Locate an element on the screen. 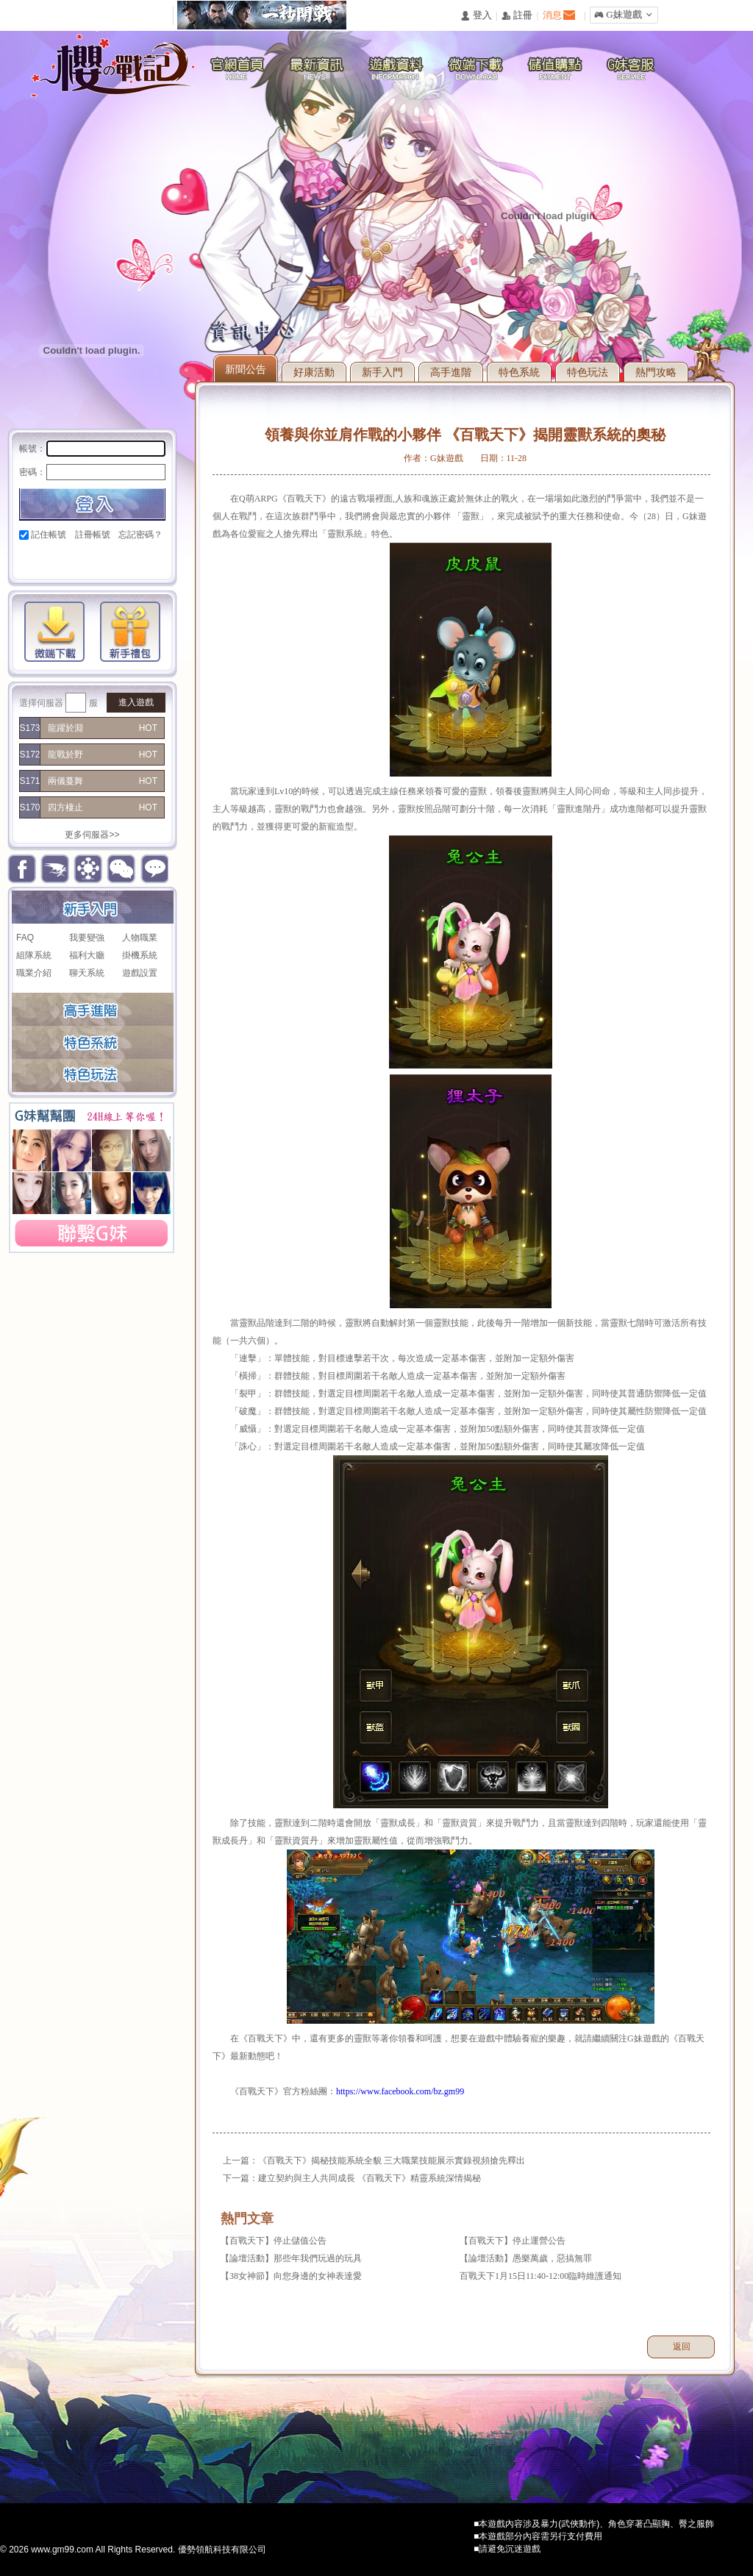 This screenshot has width=753, height=2576. 特色玩法 is located at coordinates (587, 372).